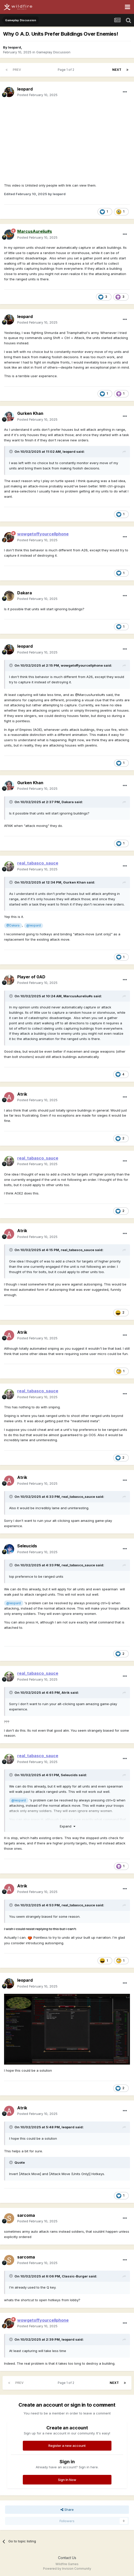 The height and width of the screenshot is (2576, 134). What do you see at coordinates (37, 95) in the screenshot?
I see `Posted` at bounding box center [37, 95].